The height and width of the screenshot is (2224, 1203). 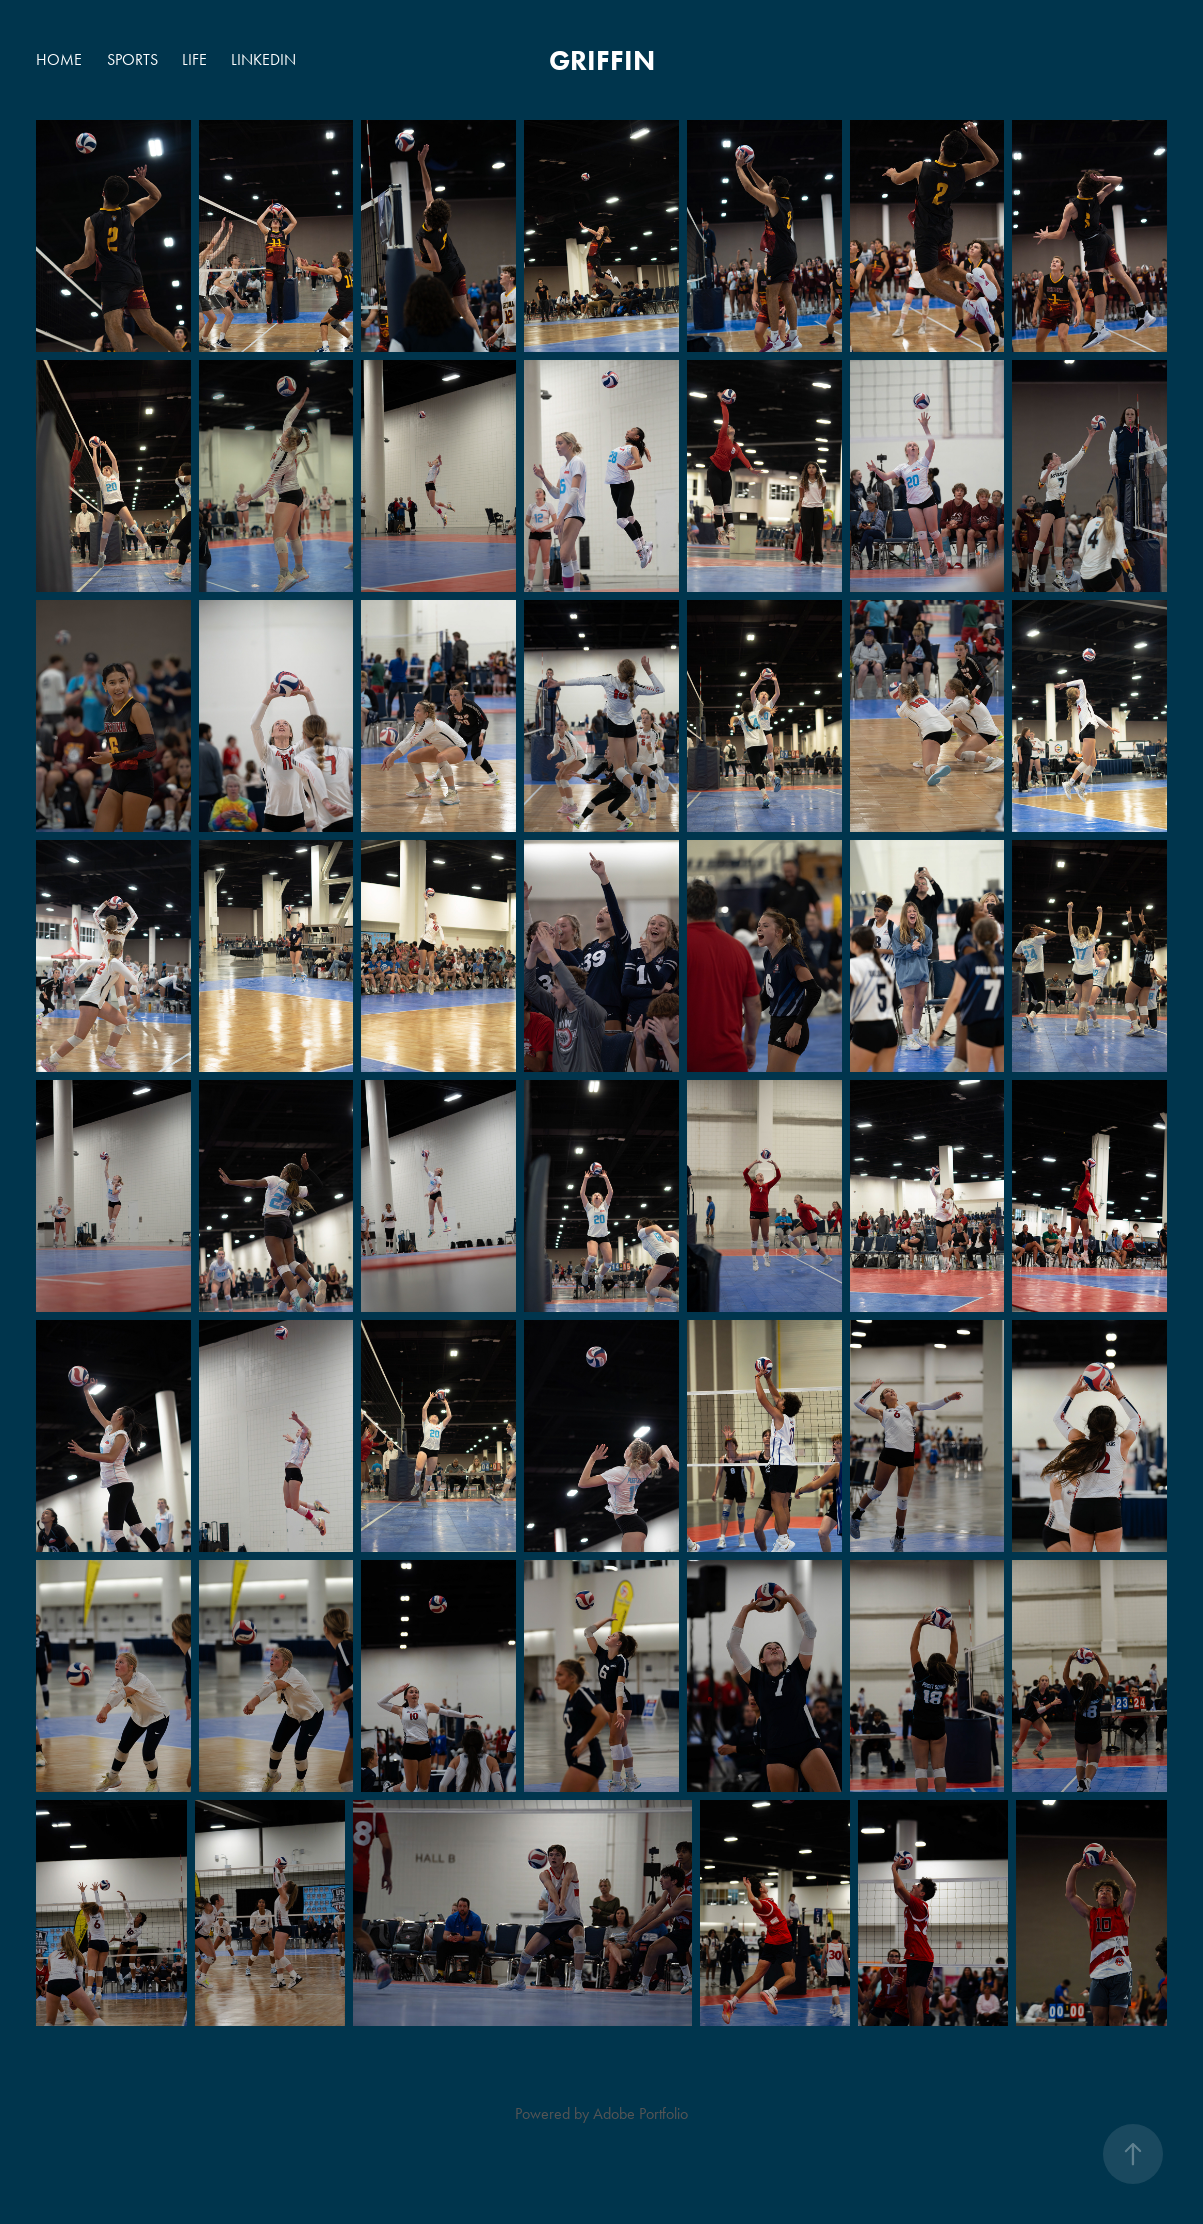 What do you see at coordinates (602, 60) in the screenshot?
I see `griffin` at bounding box center [602, 60].